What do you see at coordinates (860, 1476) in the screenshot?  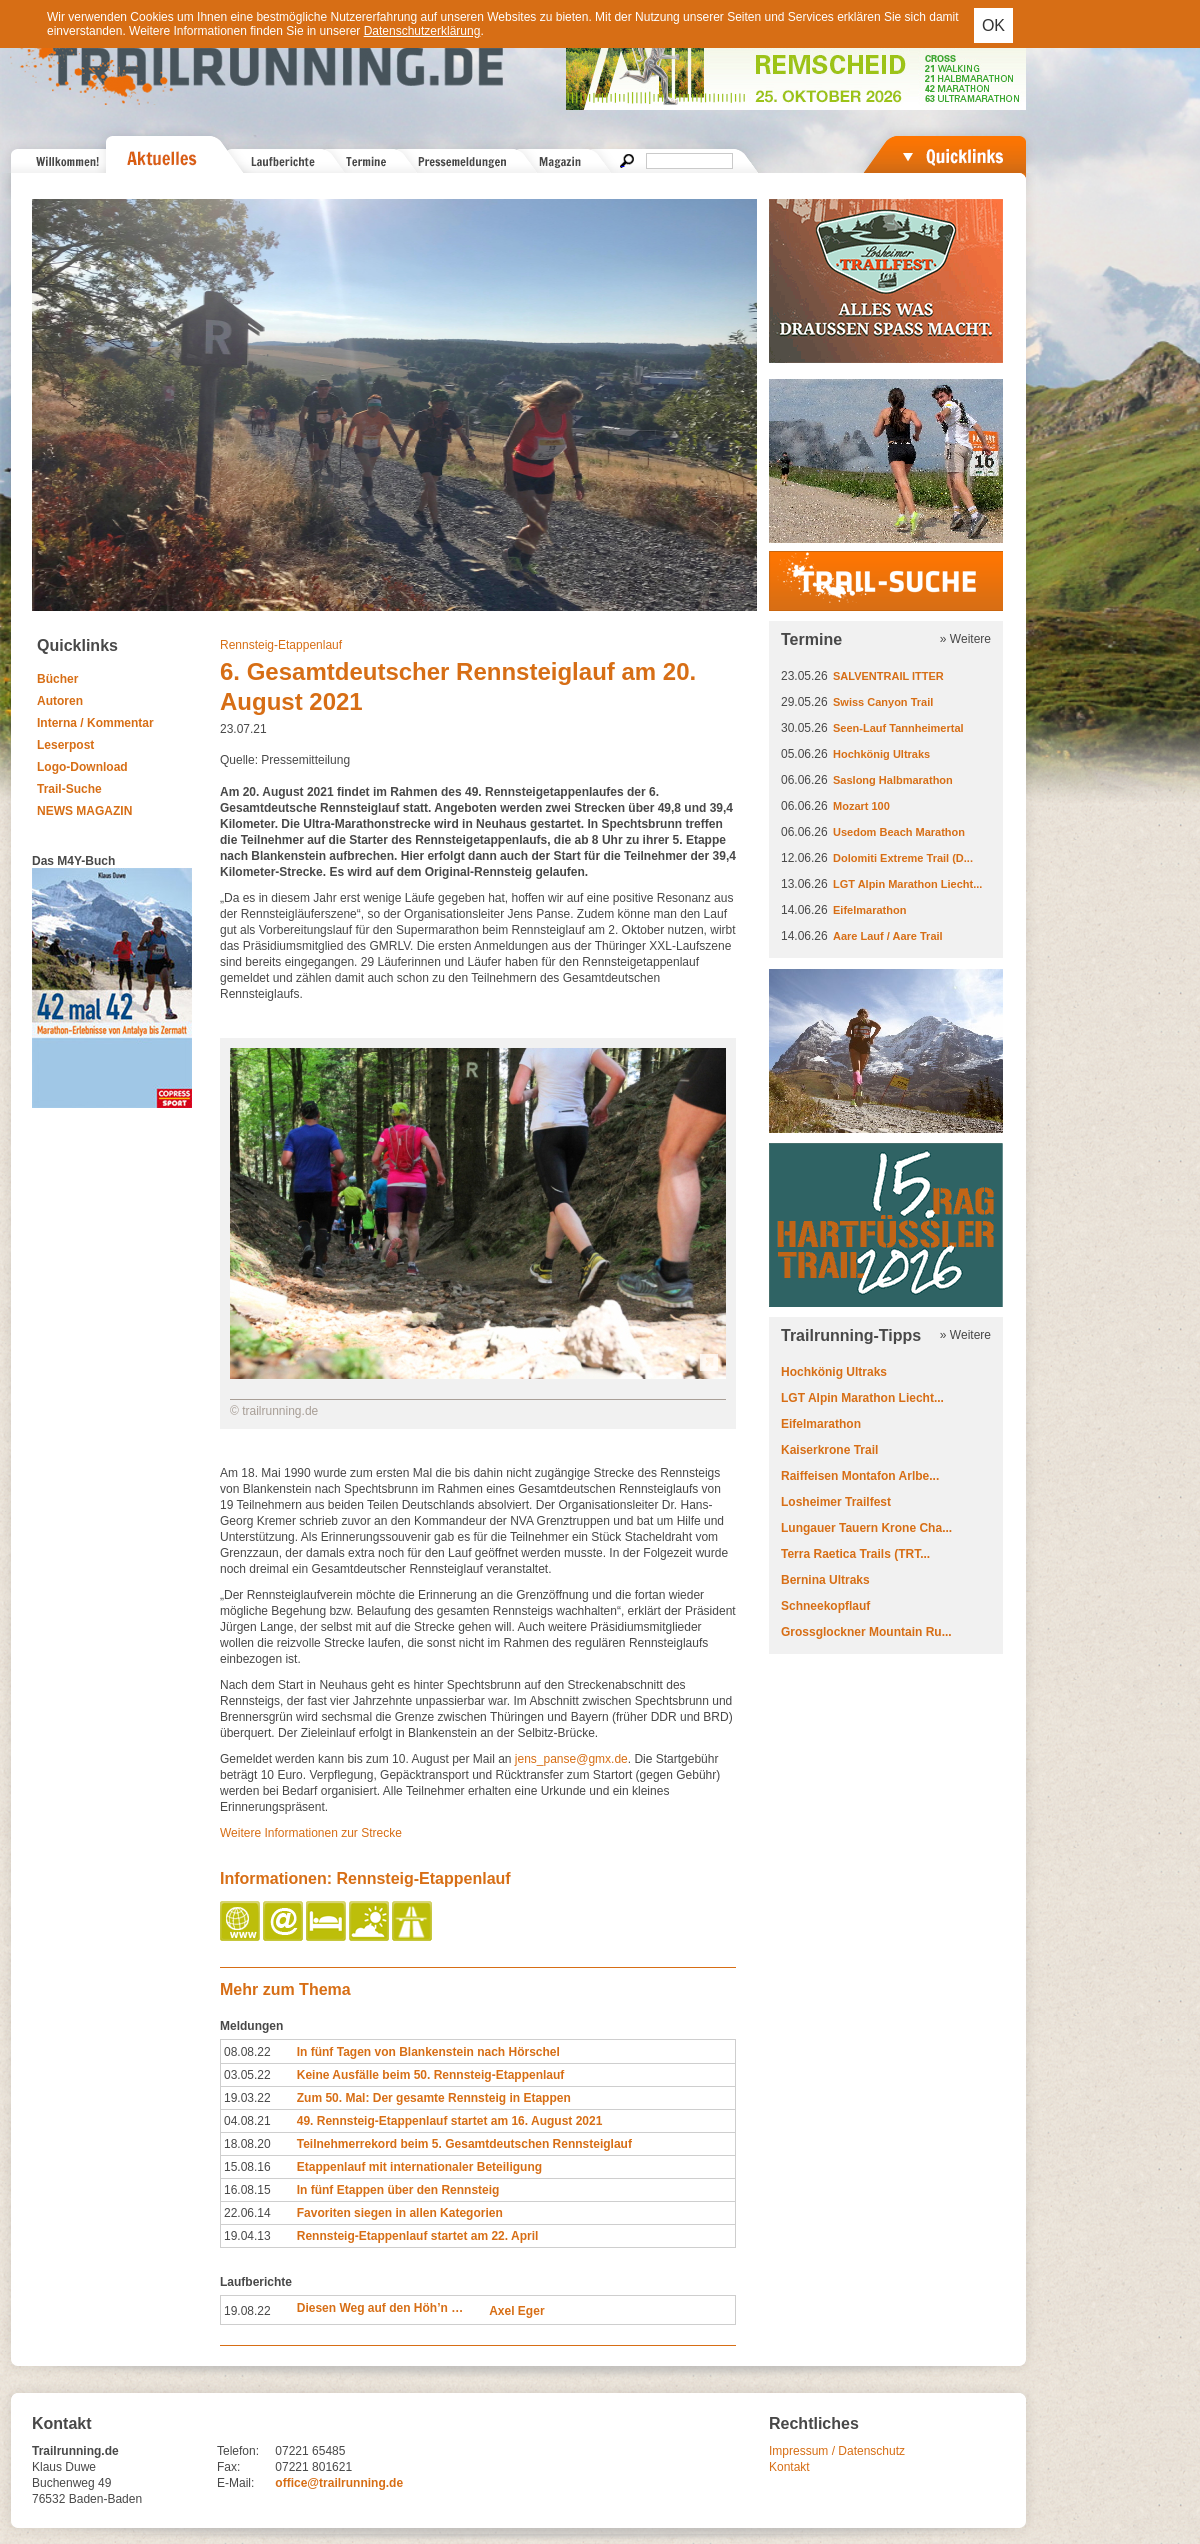 I see `Raiffeisen Montafon Arlbe...` at bounding box center [860, 1476].